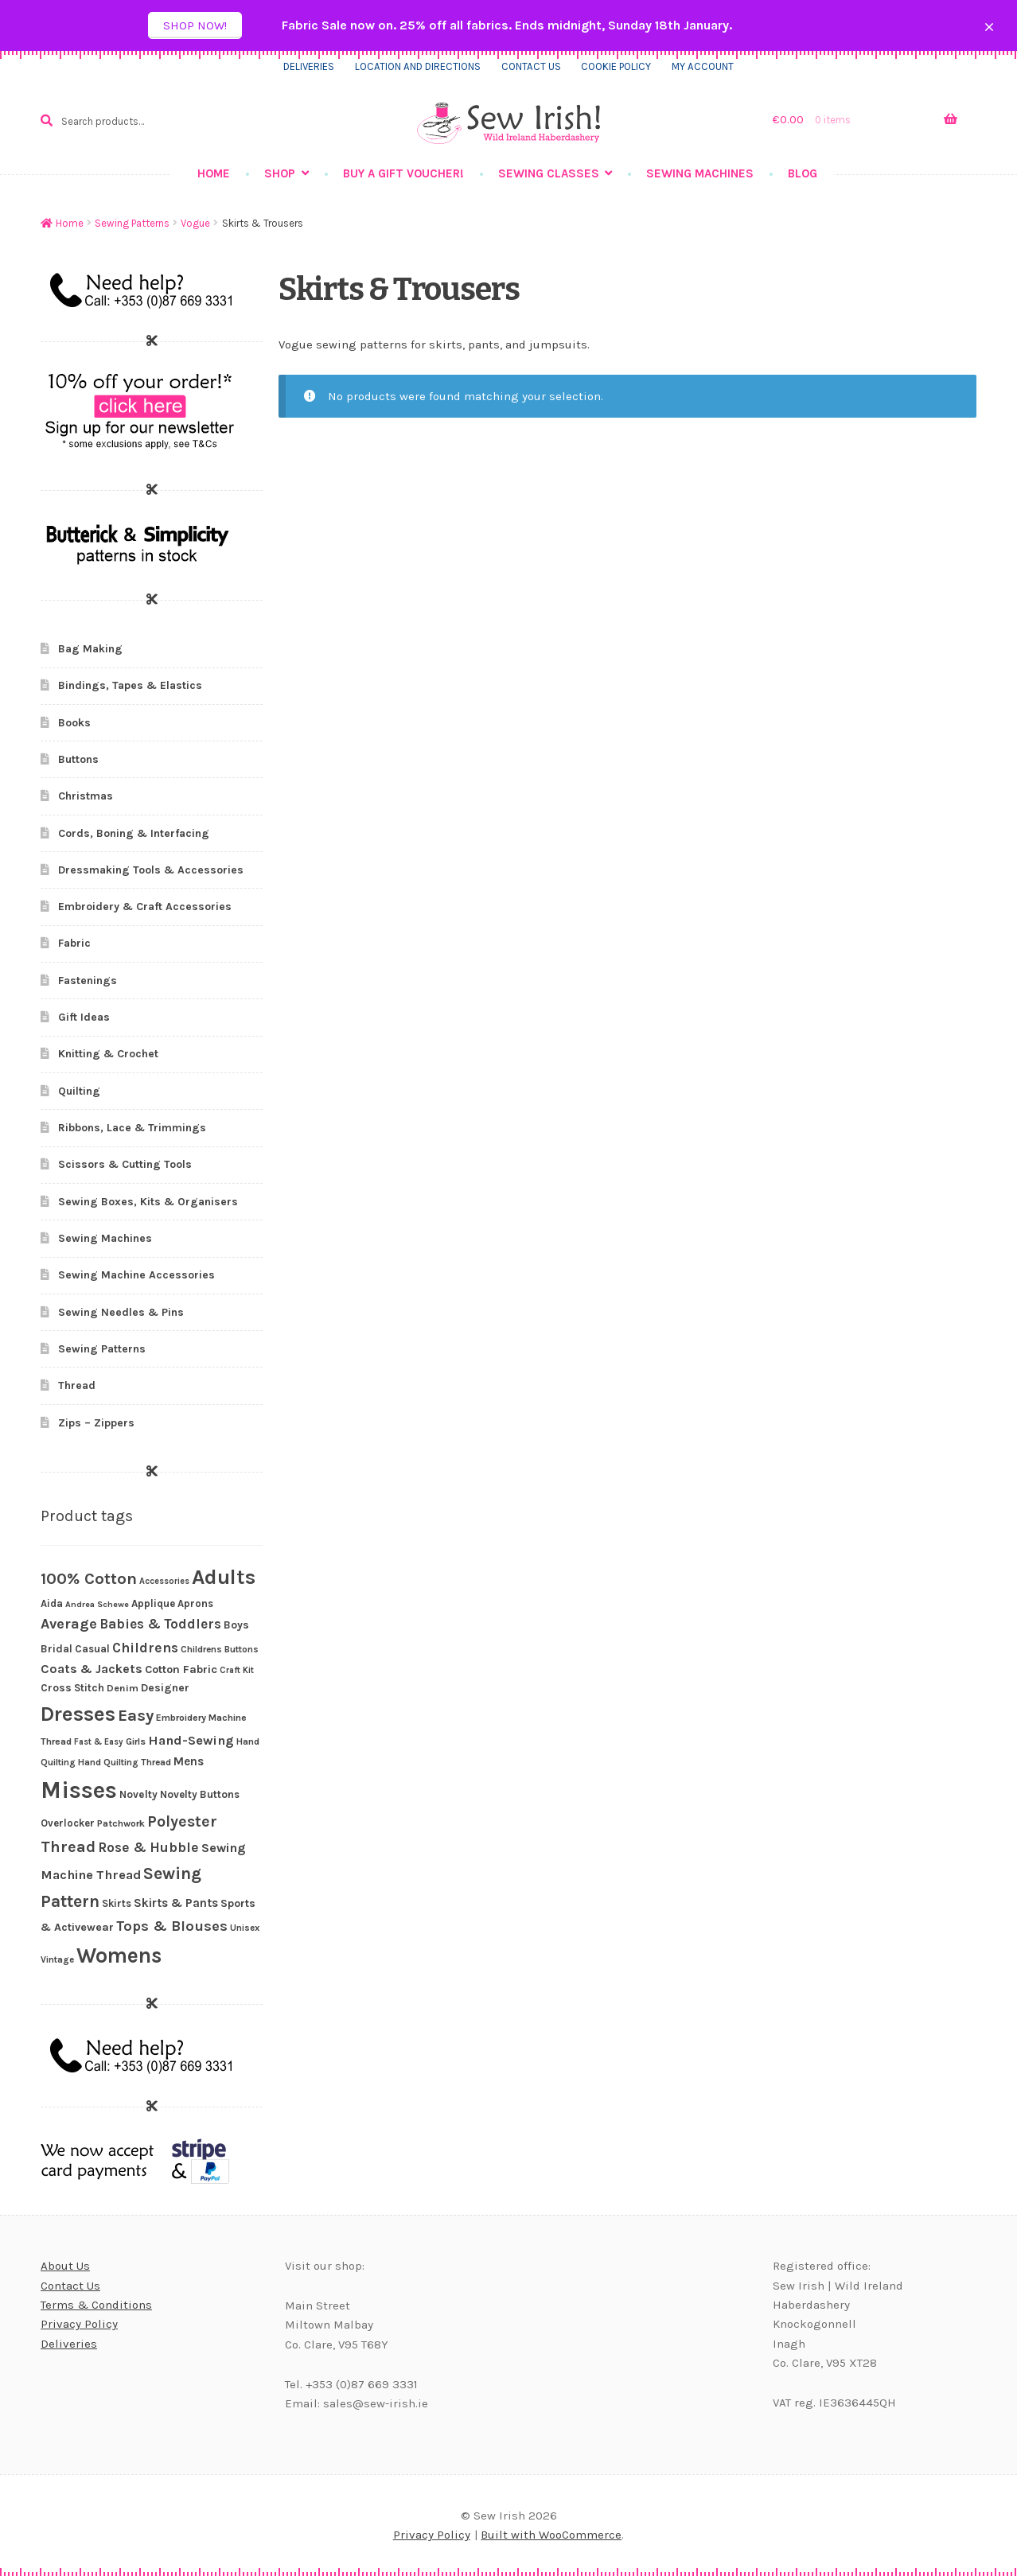 The image size is (1017, 2576). I want to click on Books, so click(74, 723).